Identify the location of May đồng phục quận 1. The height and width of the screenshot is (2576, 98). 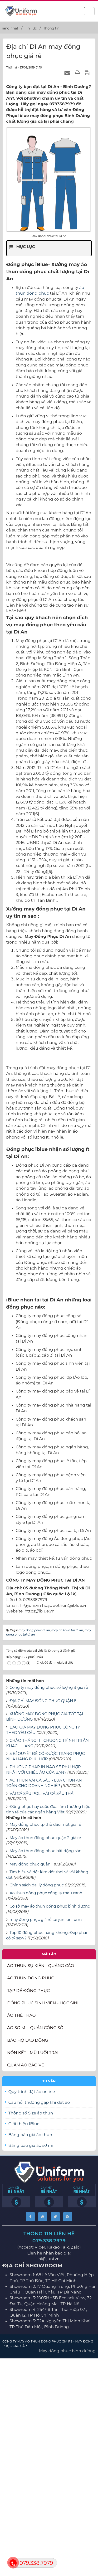
(31, 2083).